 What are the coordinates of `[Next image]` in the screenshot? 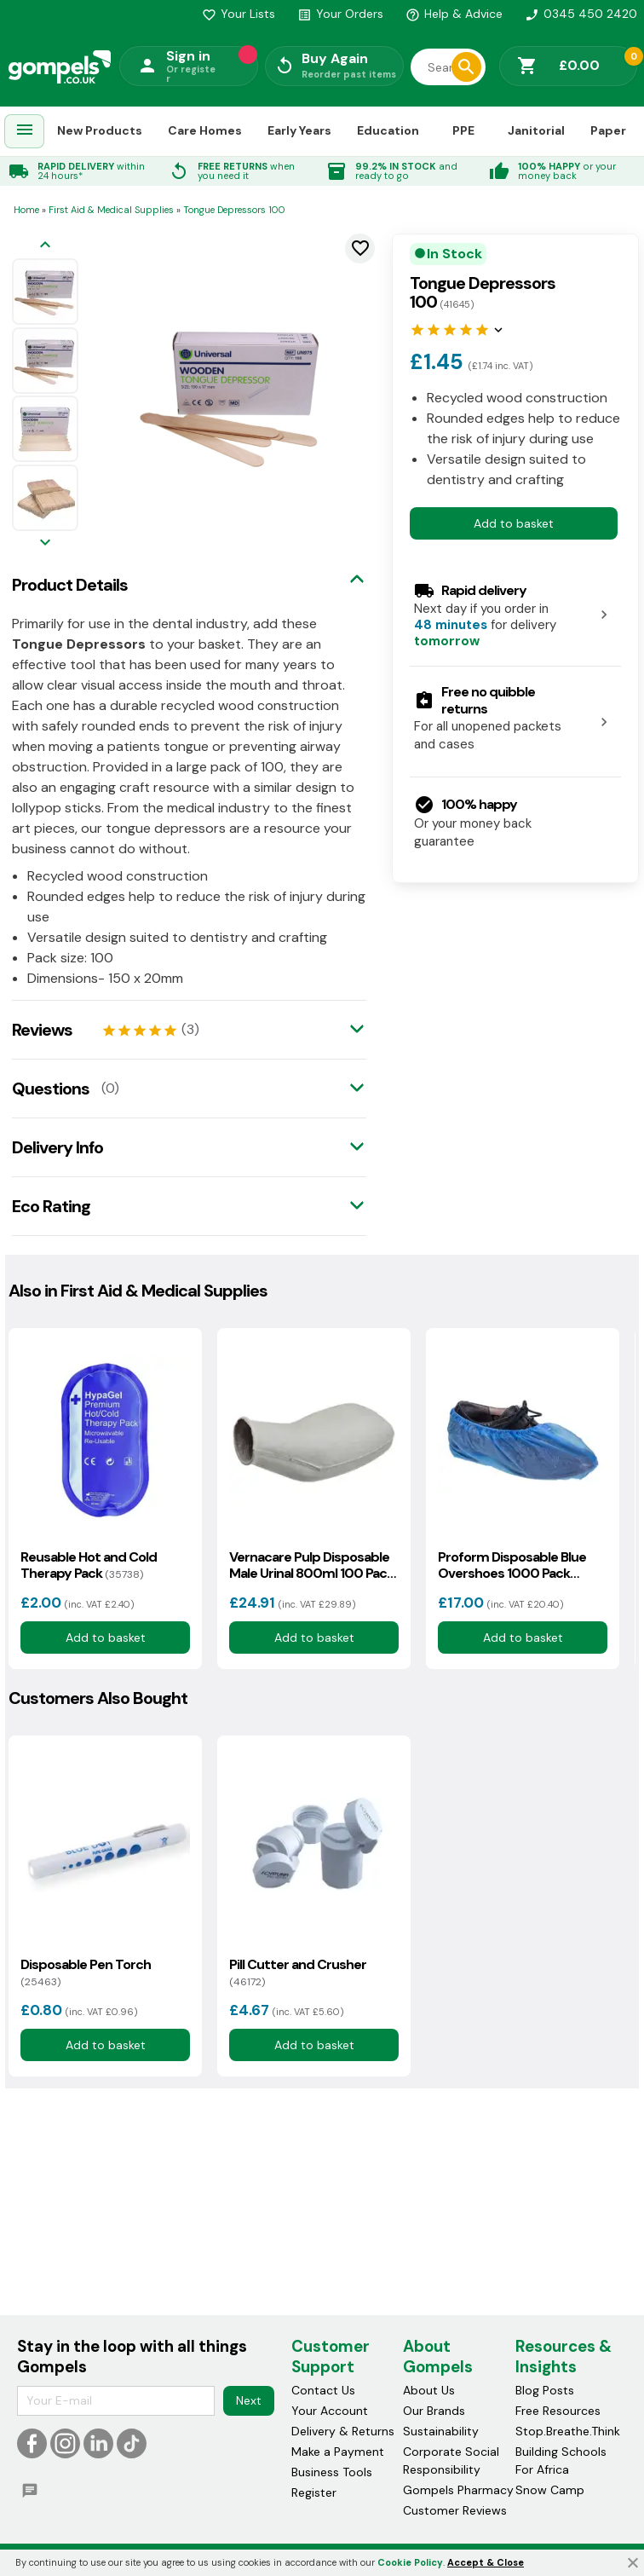 It's located at (45, 543).